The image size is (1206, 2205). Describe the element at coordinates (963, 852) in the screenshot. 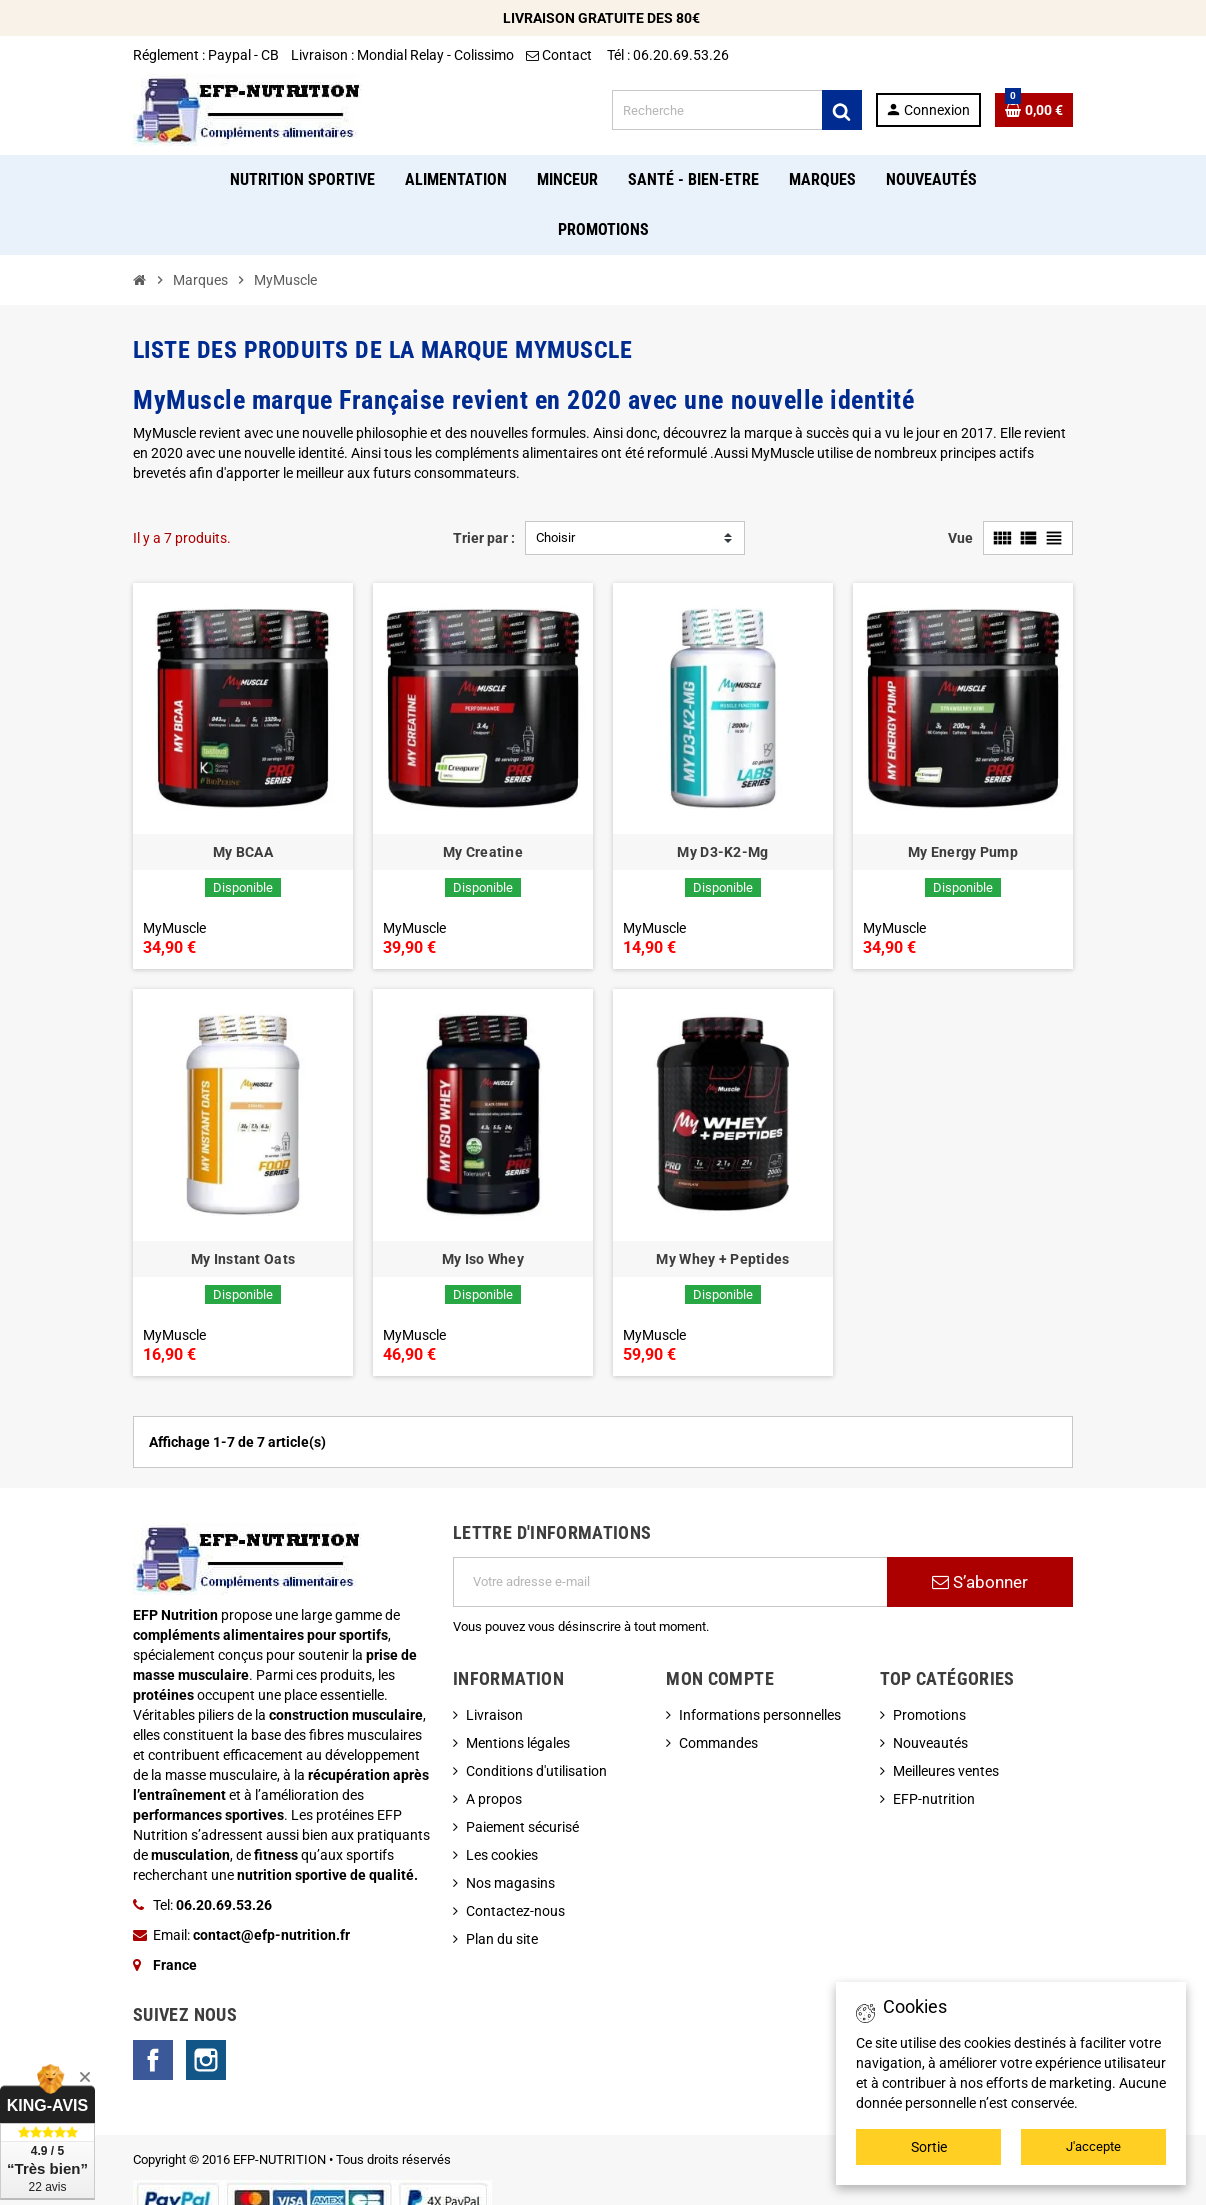

I see `My Energy Pump` at that location.